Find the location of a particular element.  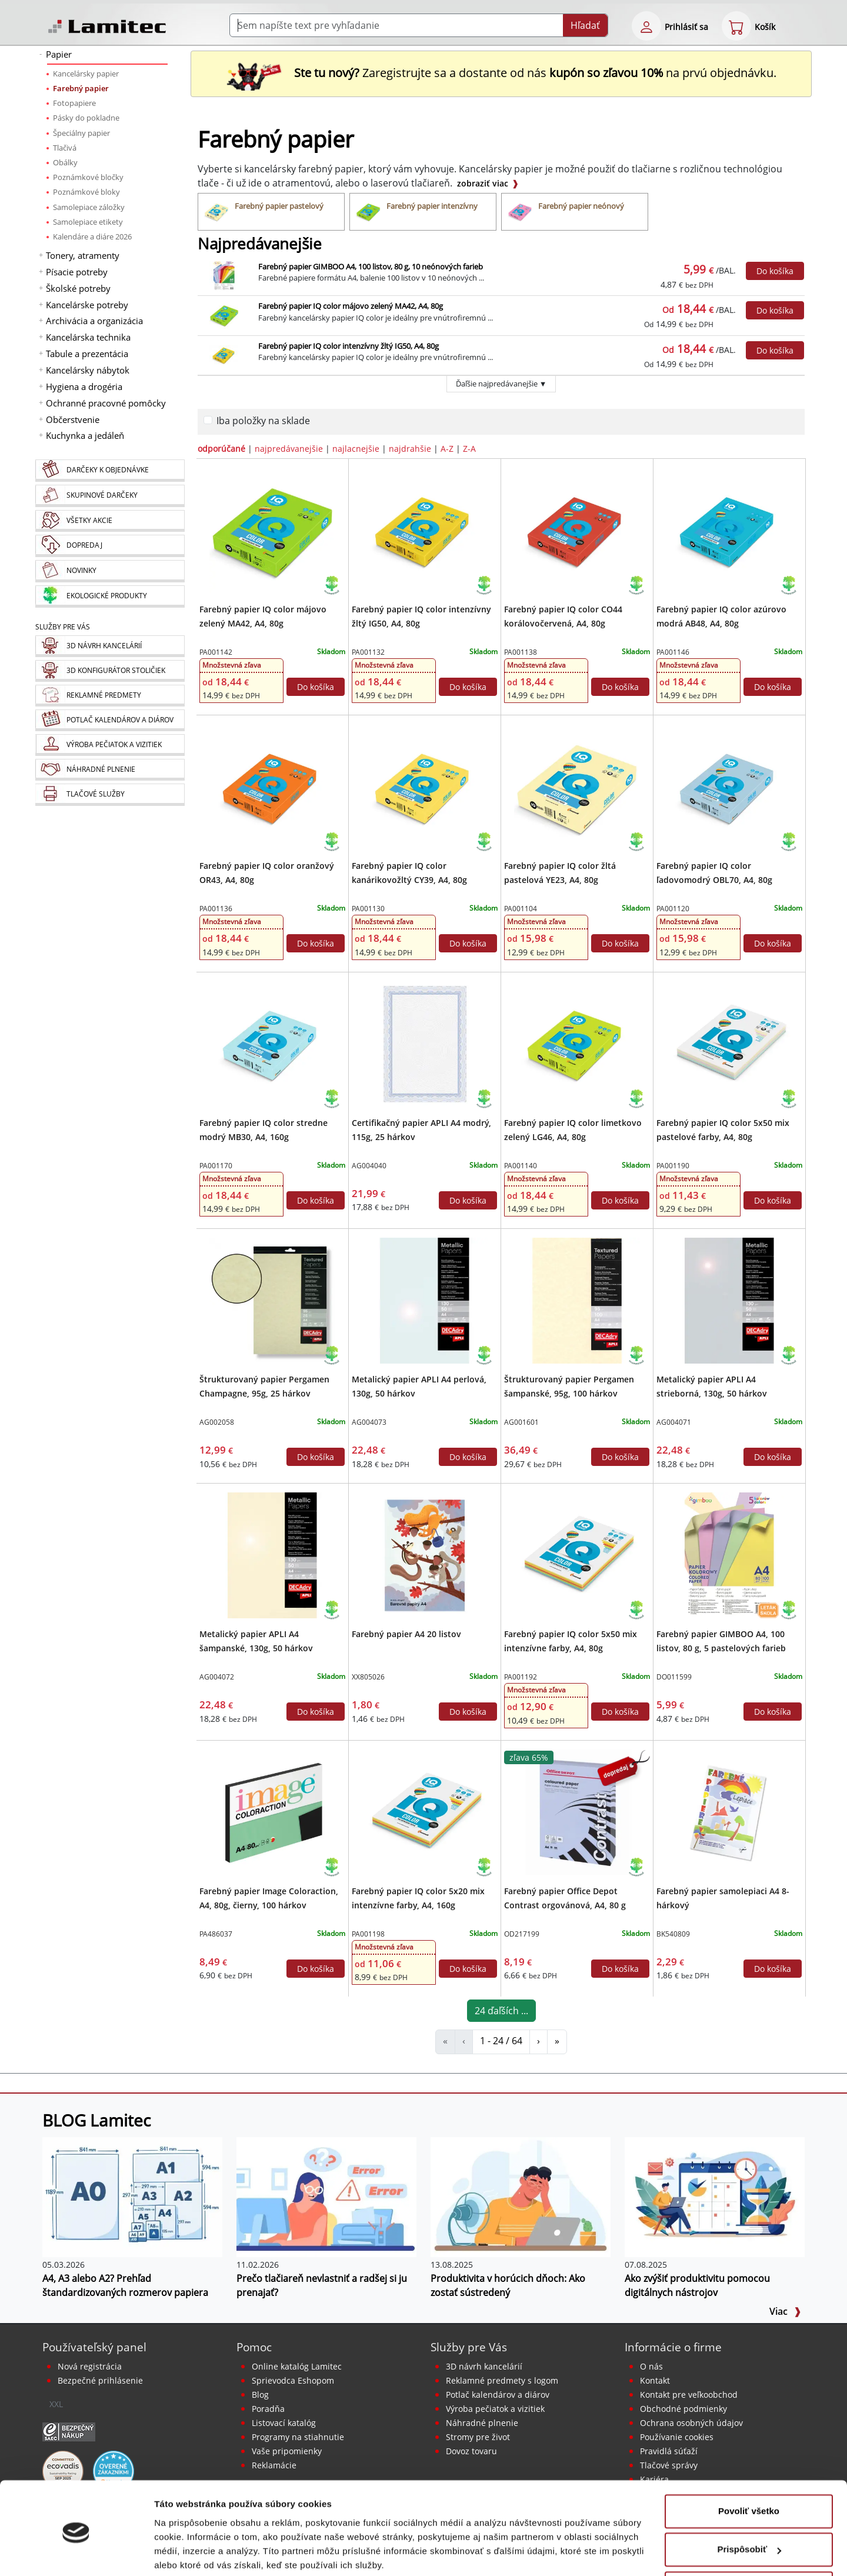

Z-A [zoradiť podľa] is located at coordinates (469, 448).